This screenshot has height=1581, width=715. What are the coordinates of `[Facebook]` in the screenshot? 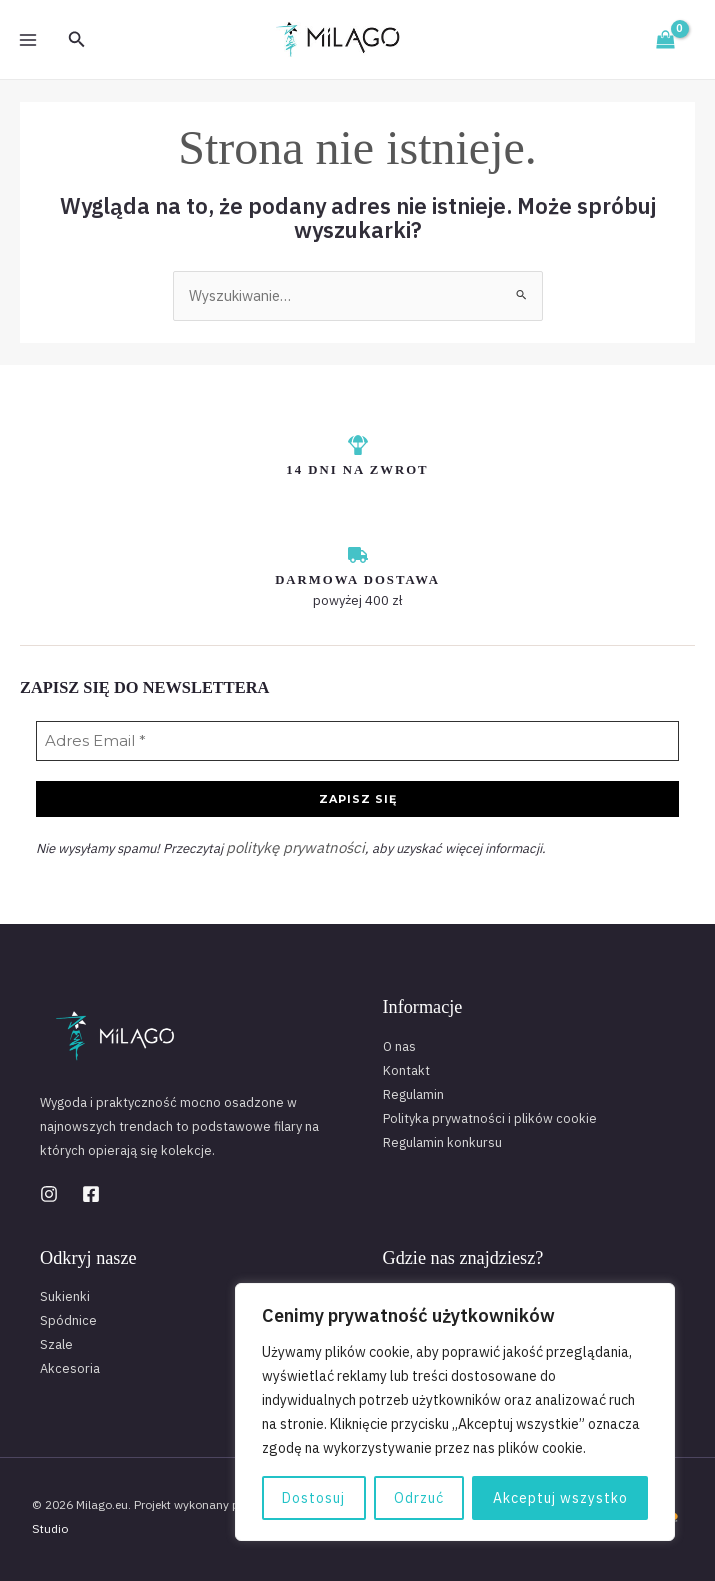 It's located at (91, 1189).